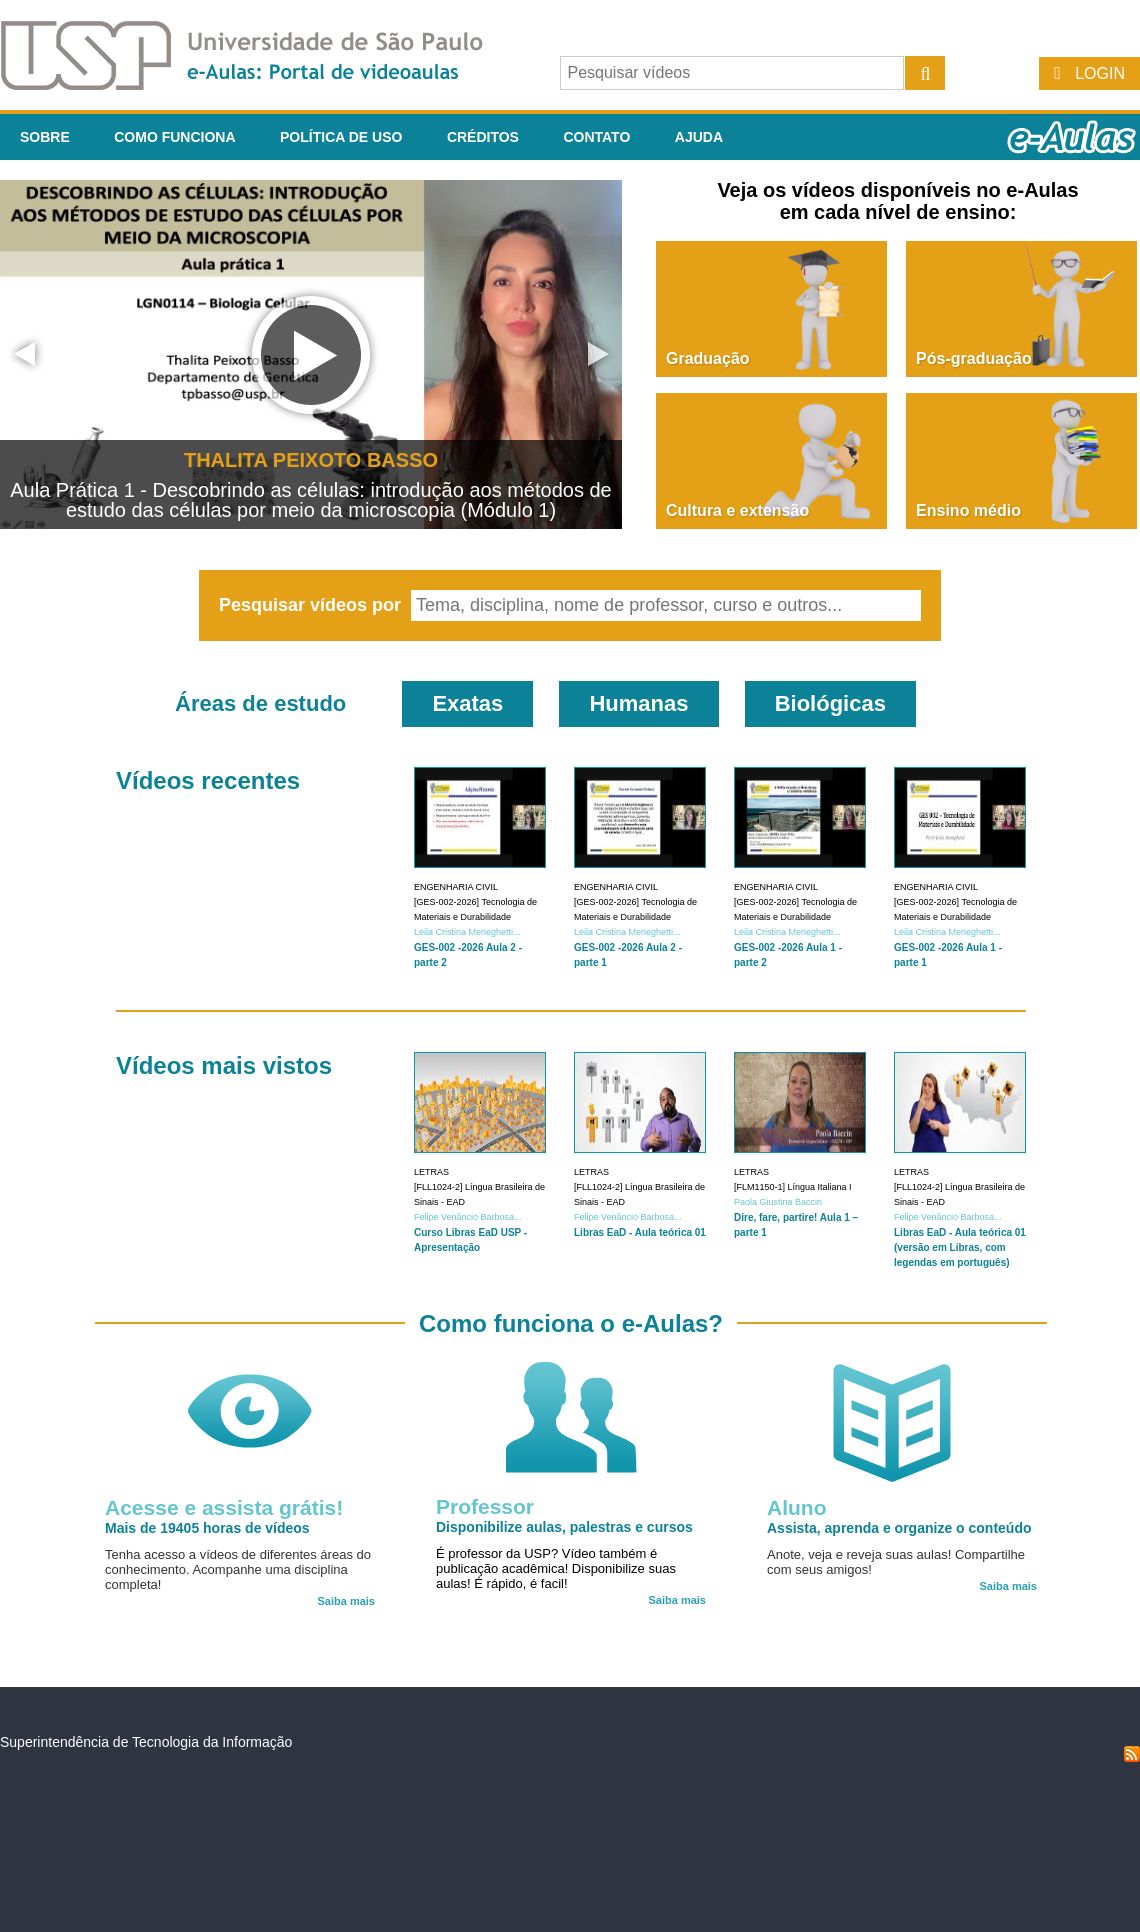  Describe the element at coordinates (485, 1506) in the screenshot. I see `Professor` at that location.